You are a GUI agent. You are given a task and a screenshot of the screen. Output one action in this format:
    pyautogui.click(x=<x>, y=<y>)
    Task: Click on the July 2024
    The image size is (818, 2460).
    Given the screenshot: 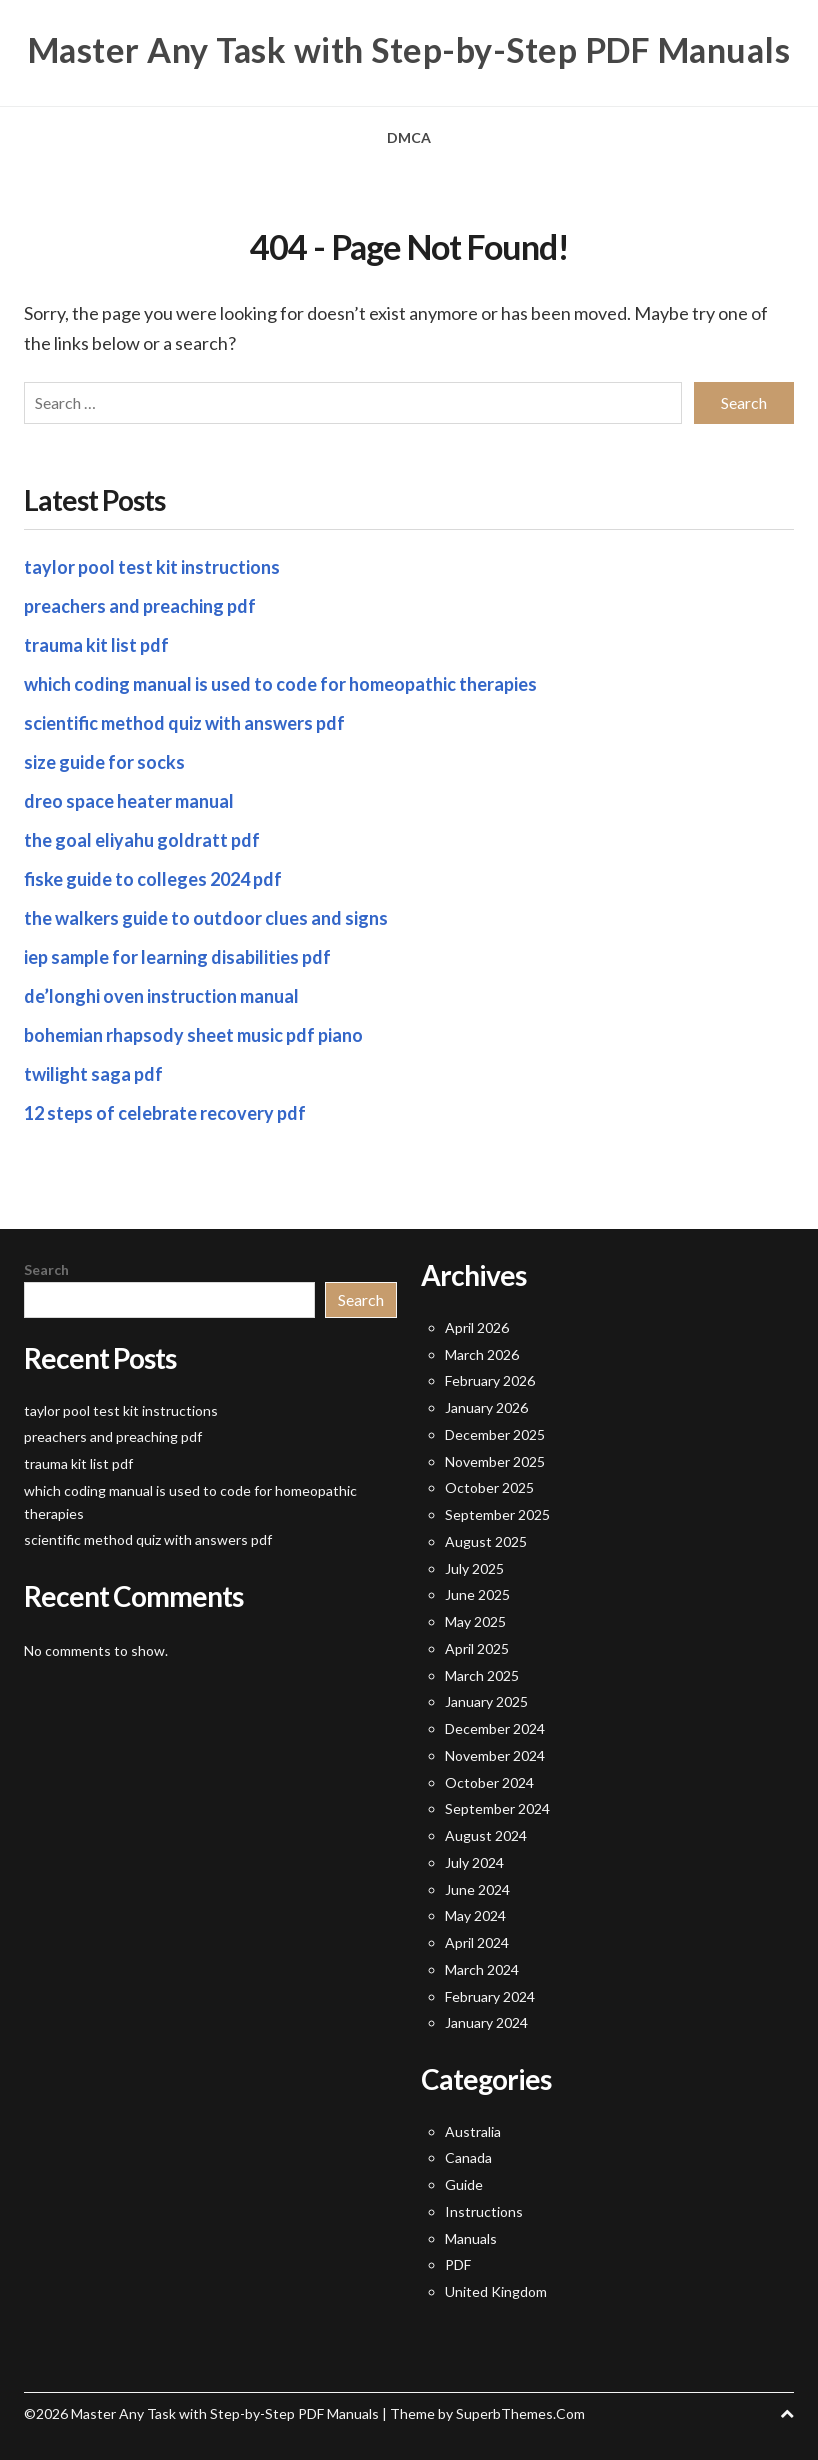 What is the action you would take?
    pyautogui.click(x=474, y=1862)
    